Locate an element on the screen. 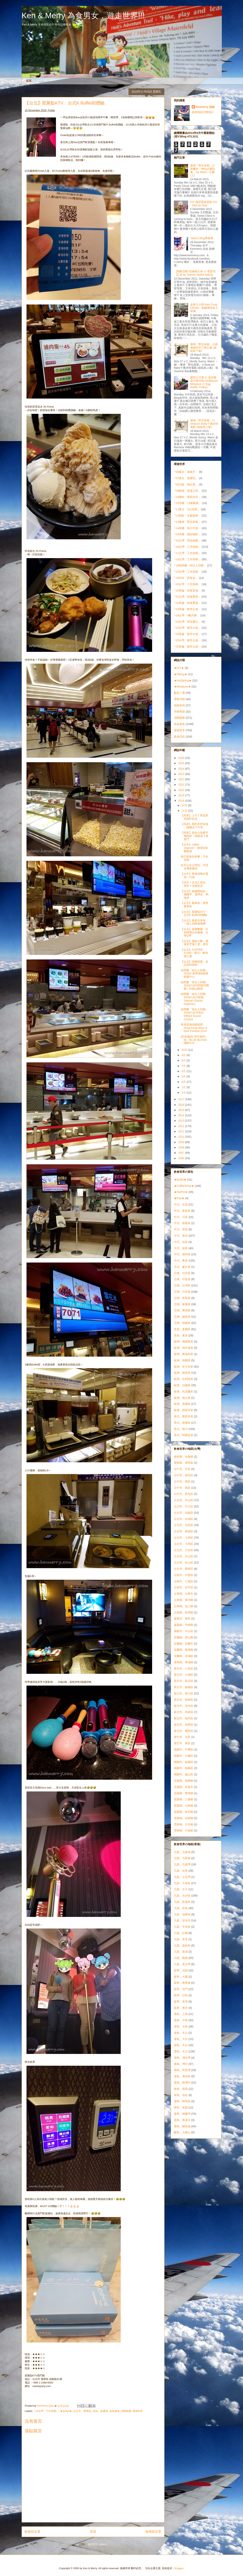  台中市。西區 is located at coordinates (182, 1487).